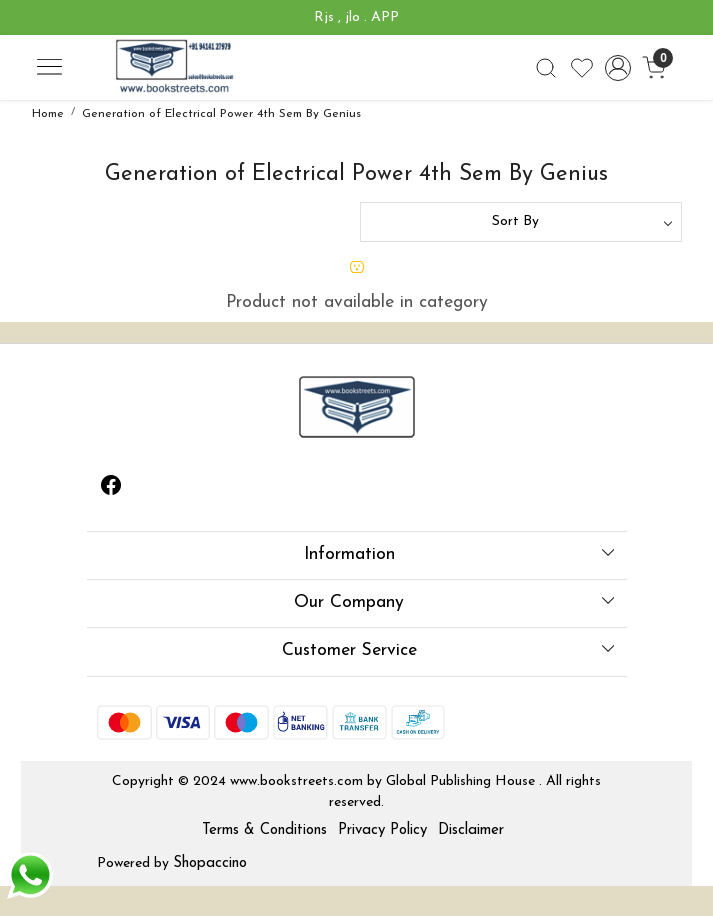 Image resolution: width=713 pixels, height=916 pixels. What do you see at coordinates (617, 68) in the screenshot?
I see `[Accounts]` at bounding box center [617, 68].